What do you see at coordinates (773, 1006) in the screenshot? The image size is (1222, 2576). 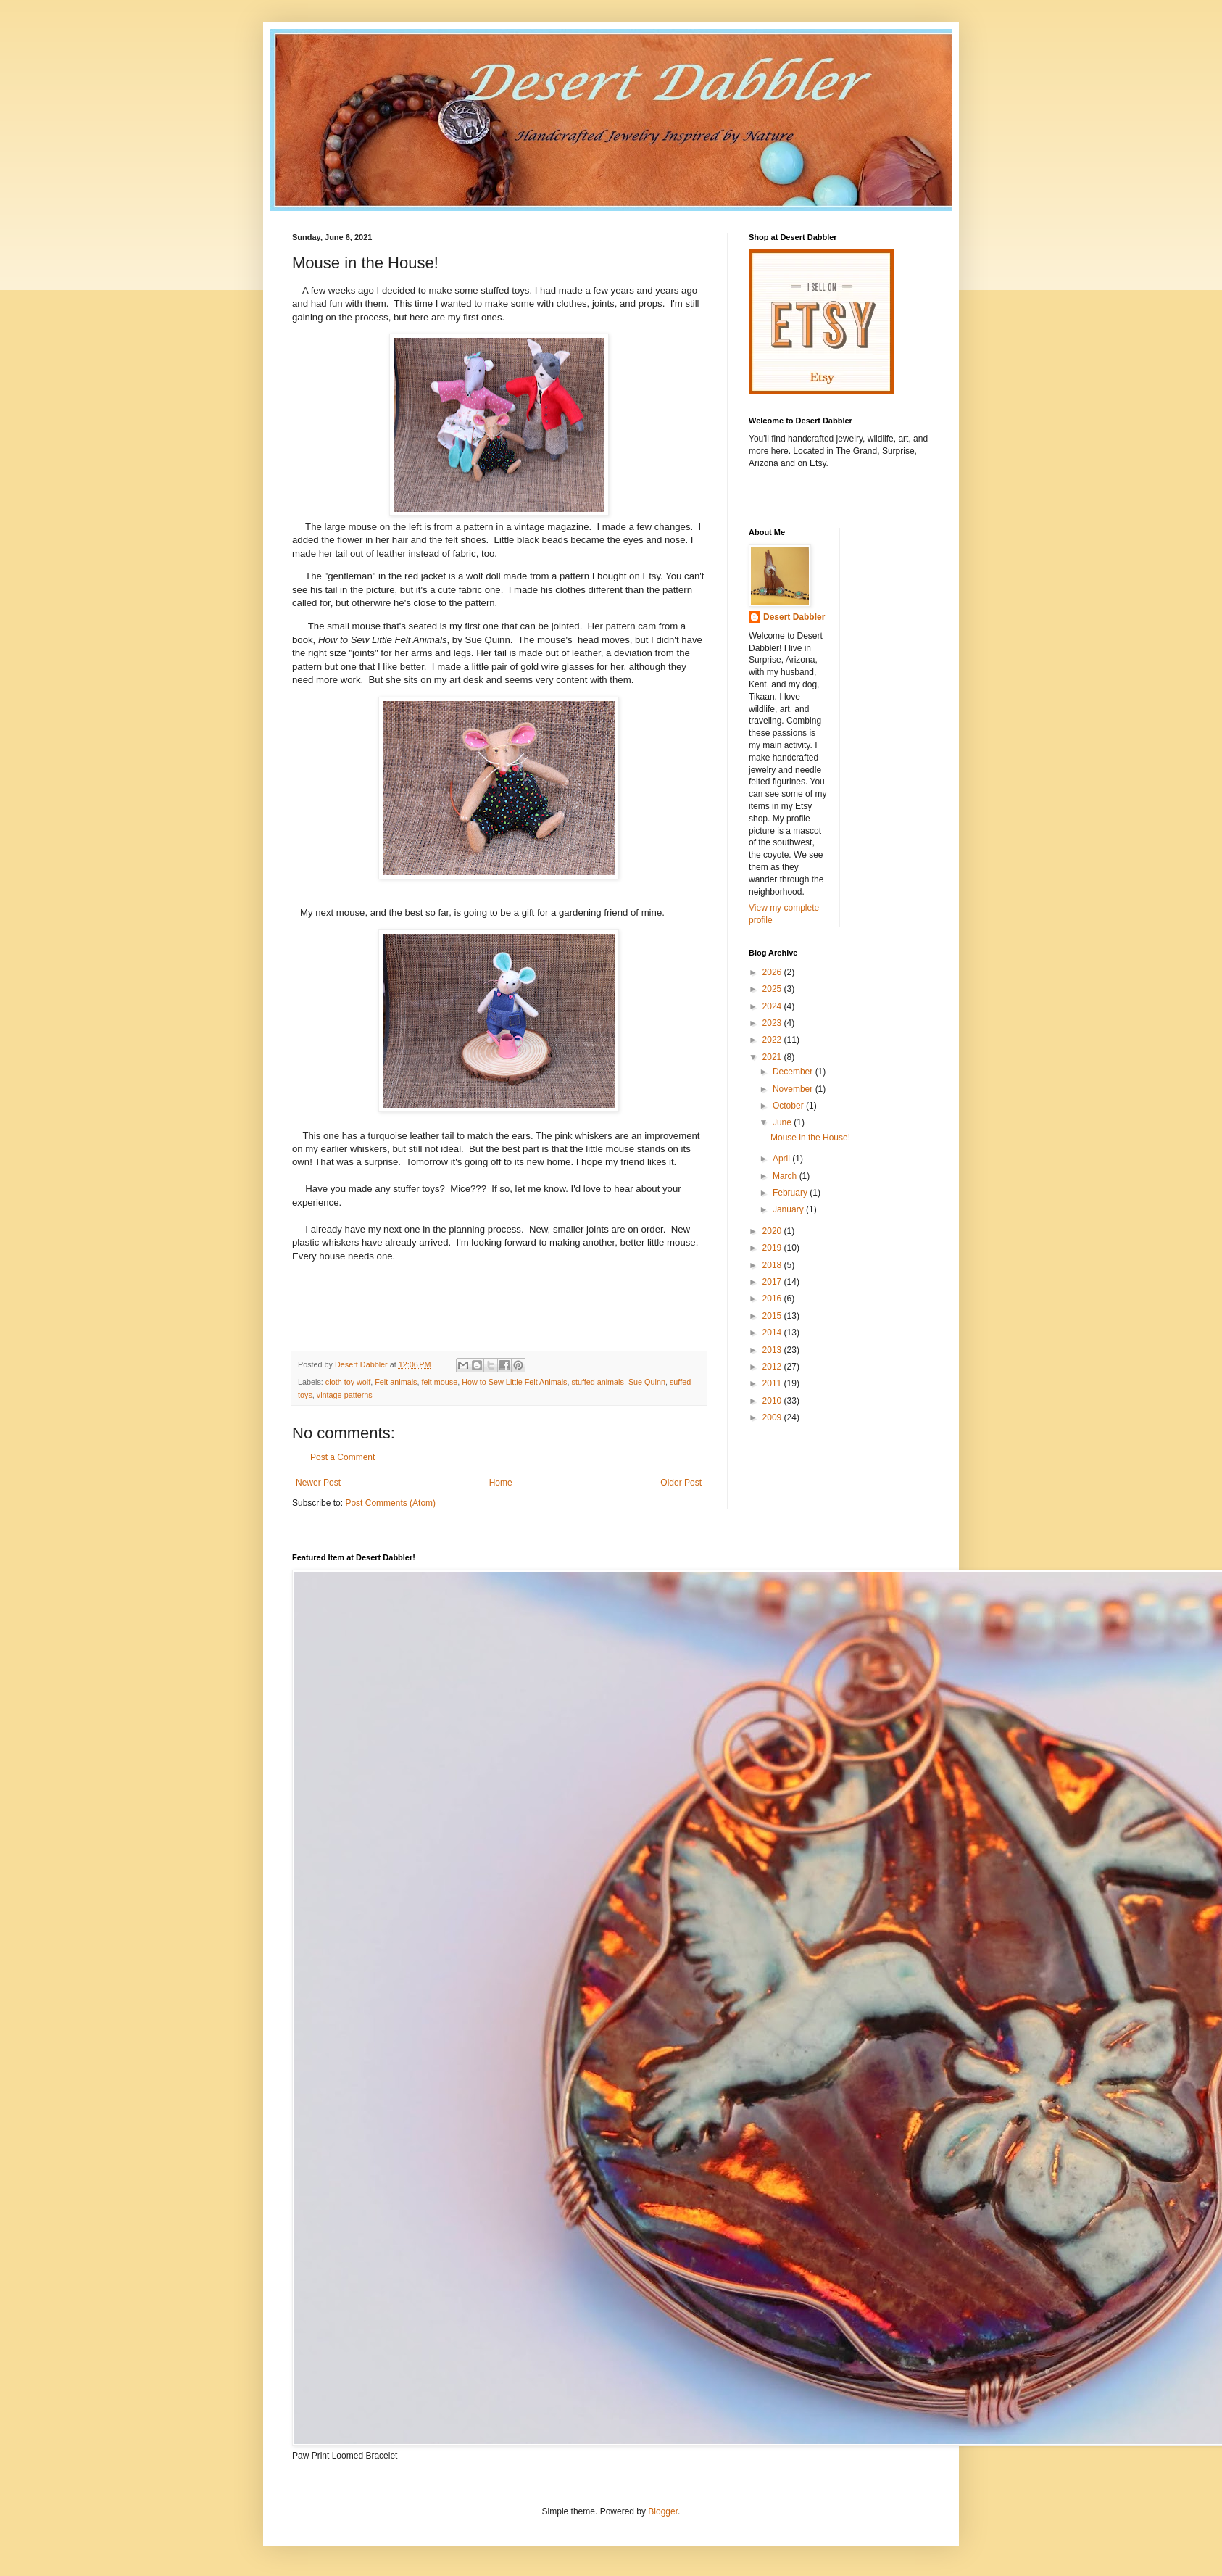 I see `2024` at bounding box center [773, 1006].